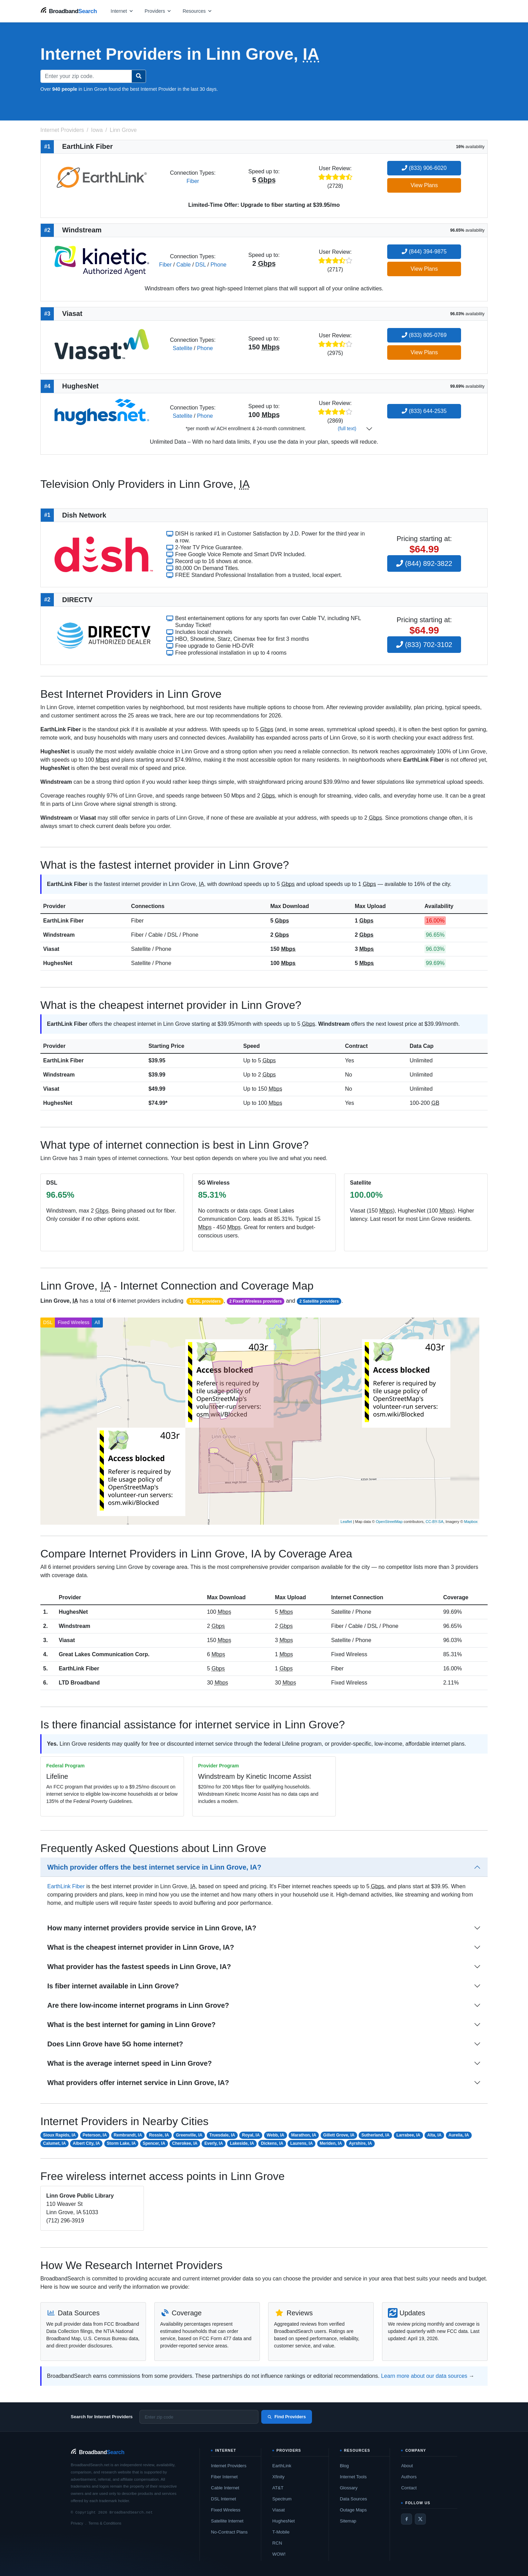 The height and width of the screenshot is (2576, 528). What do you see at coordinates (424, 2376) in the screenshot?
I see `Learn more about our data sources` at bounding box center [424, 2376].